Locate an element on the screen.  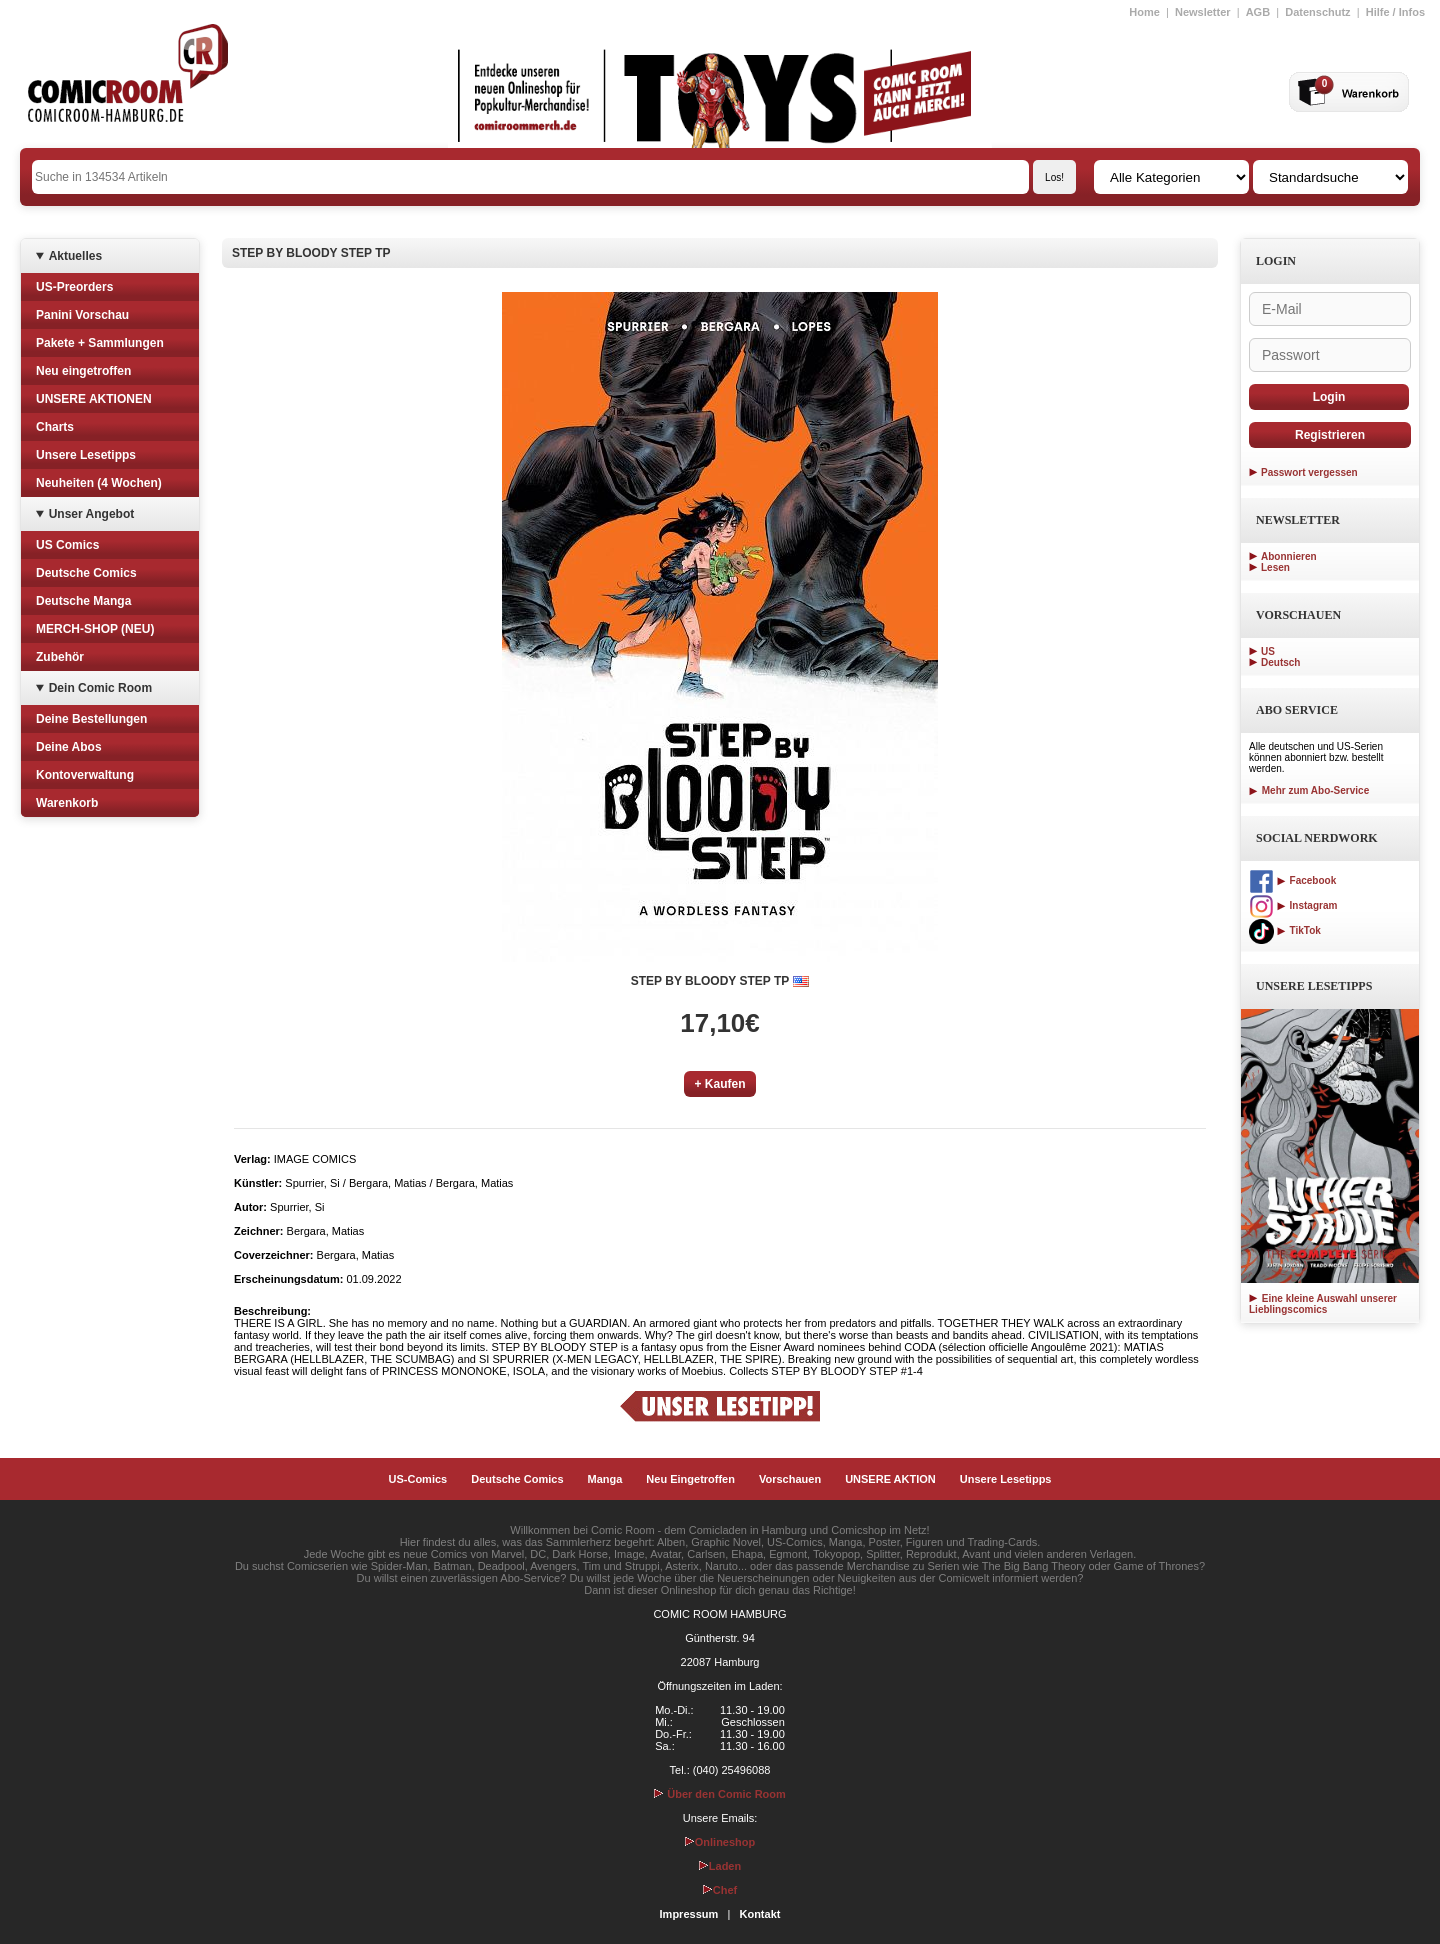
TikTok is located at coordinates (1285, 930).